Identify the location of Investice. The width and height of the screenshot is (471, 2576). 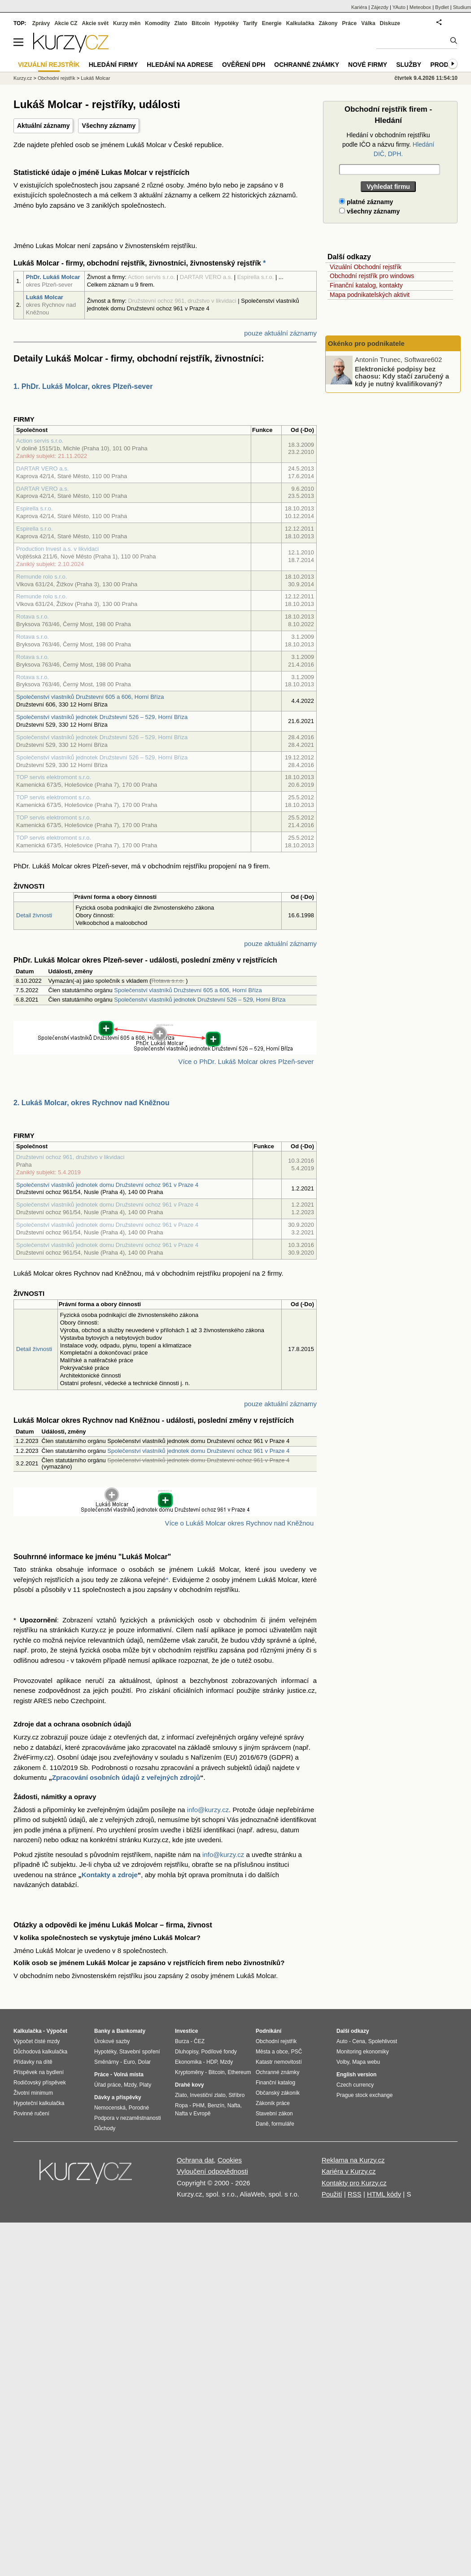
(186, 2031).